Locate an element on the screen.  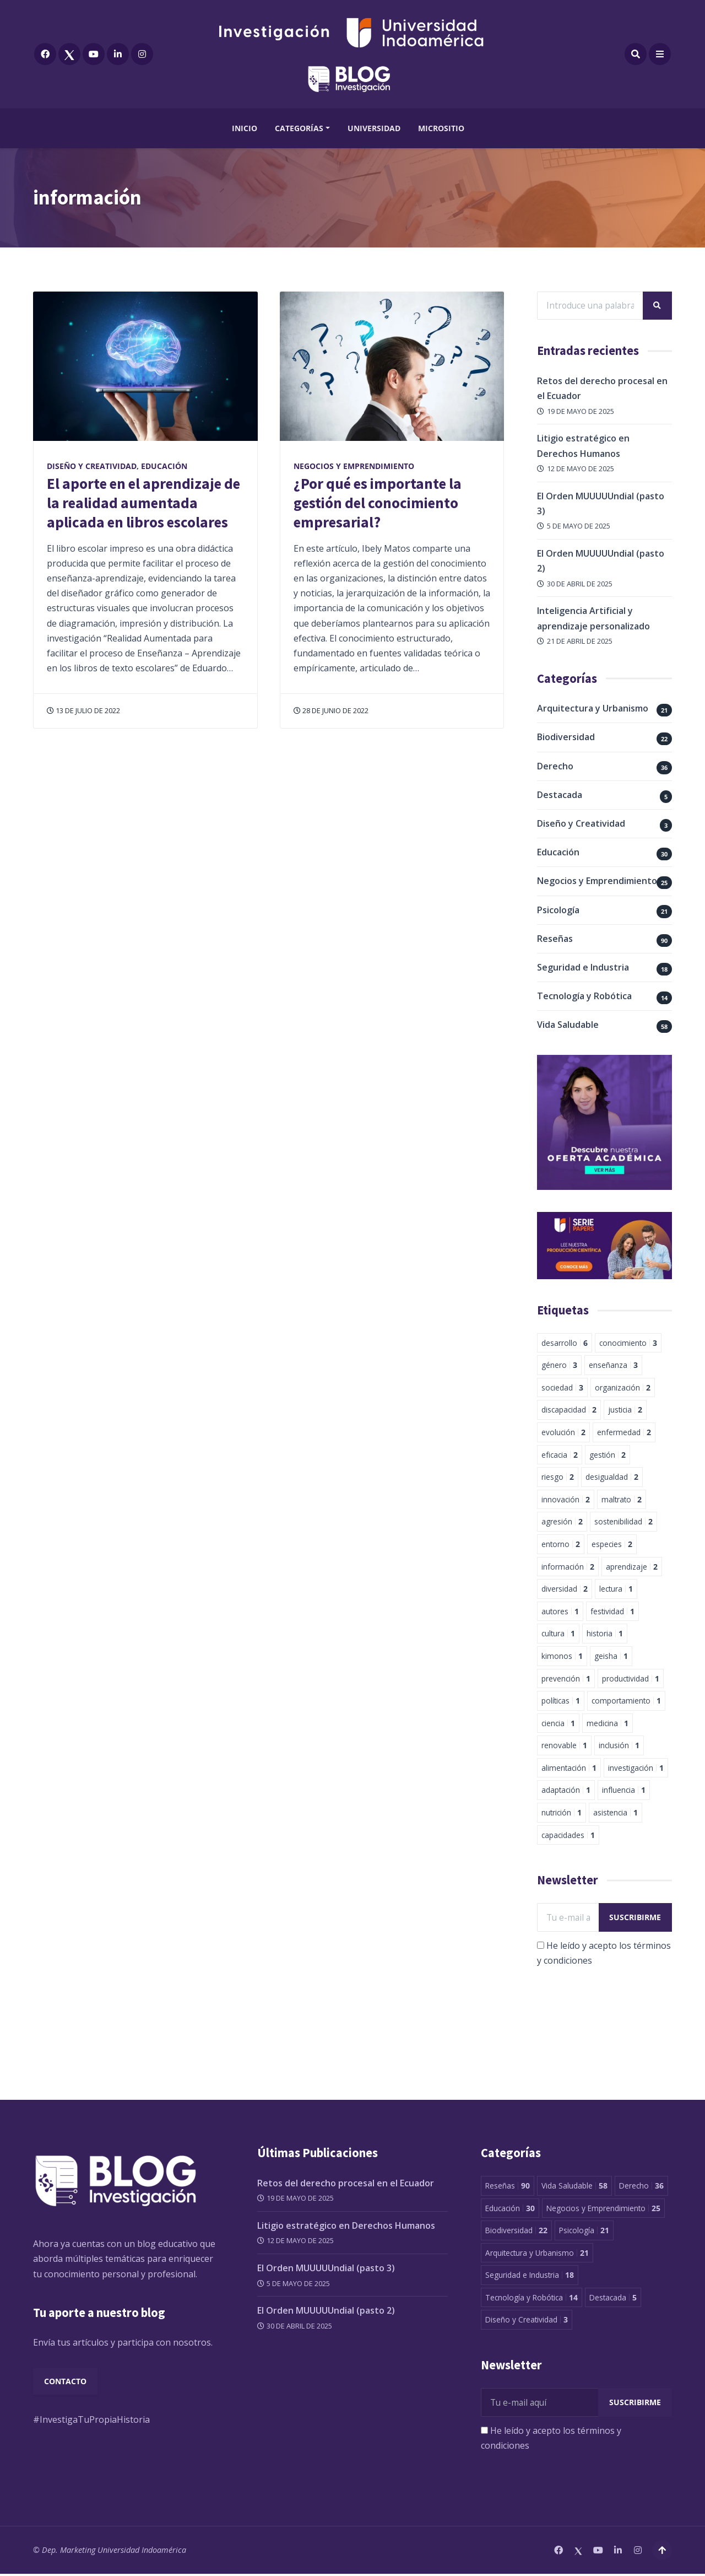
festividad [festividad 1 elemento] is located at coordinates (612, 1612).